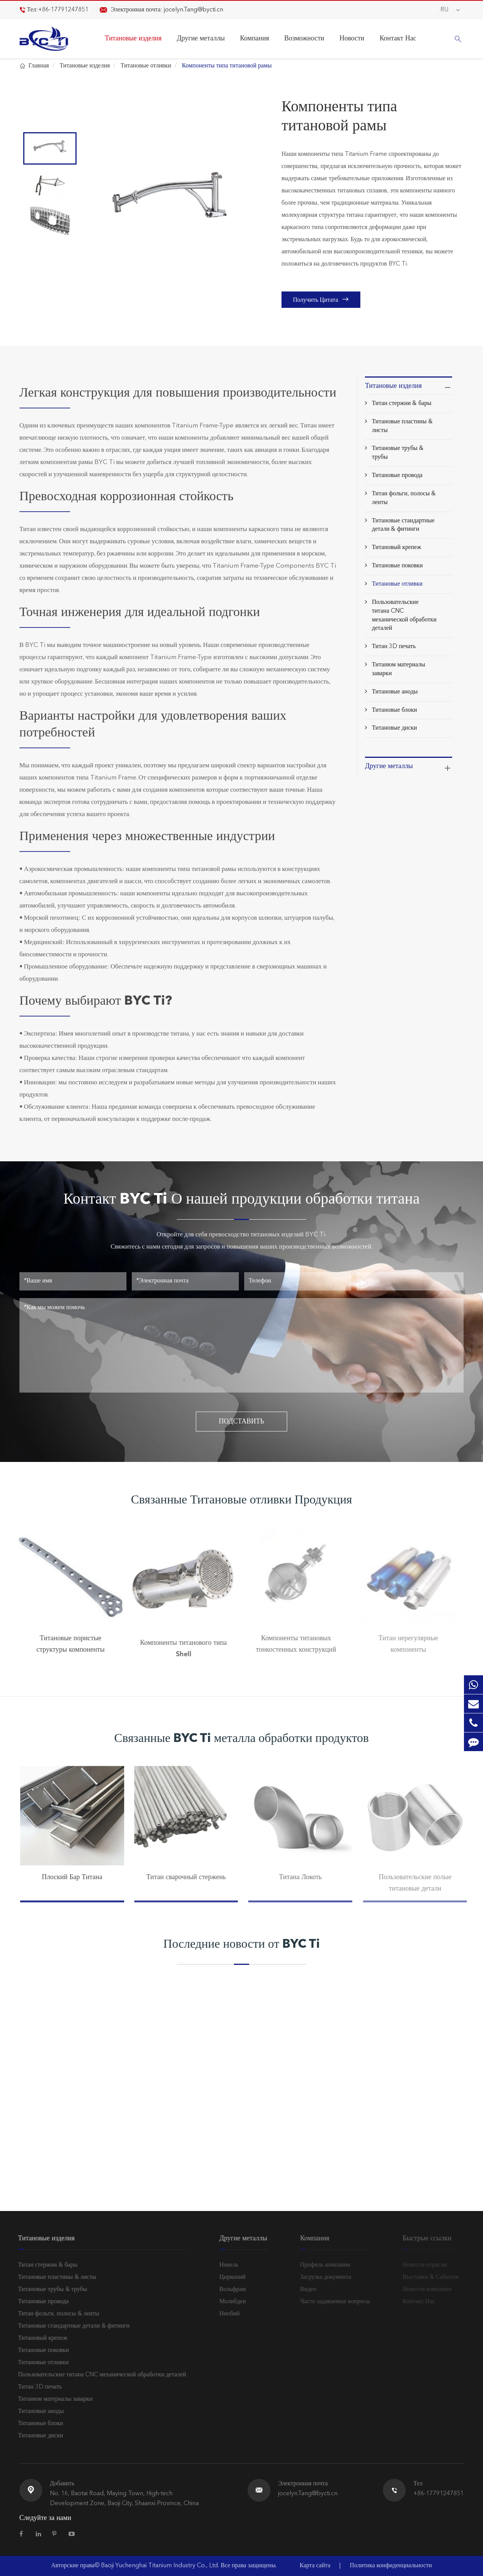  I want to click on Титановые отливки, so click(145, 66).